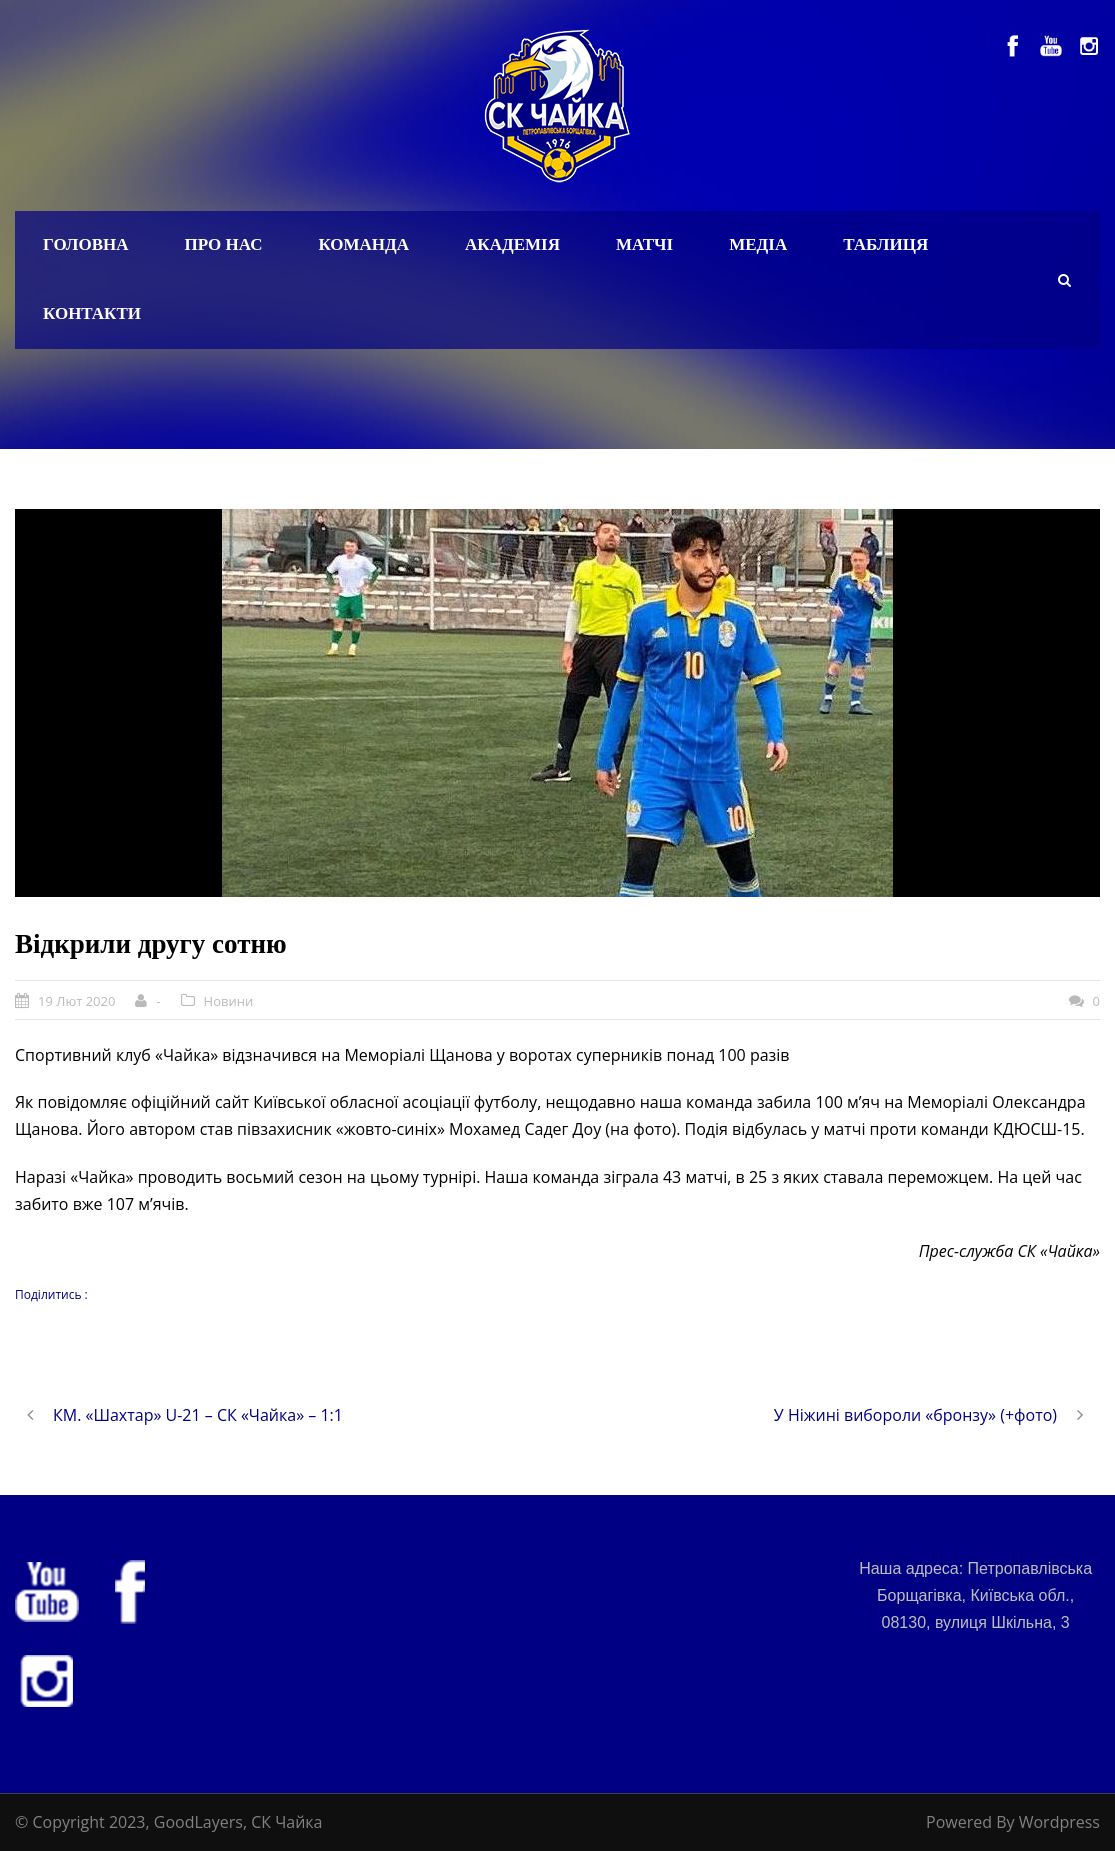 Image resolution: width=1115 pixels, height=1851 pixels. I want to click on Команда, so click(363, 244).